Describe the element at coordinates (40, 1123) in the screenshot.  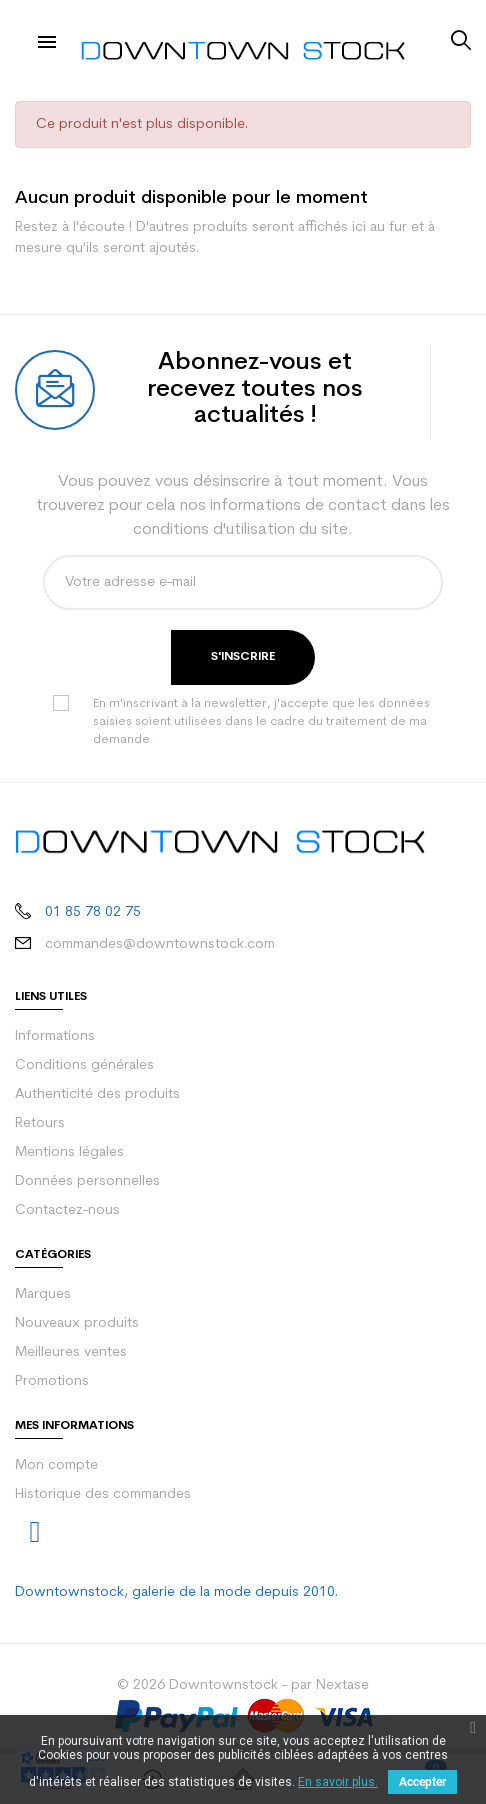
I see `Retours` at that location.